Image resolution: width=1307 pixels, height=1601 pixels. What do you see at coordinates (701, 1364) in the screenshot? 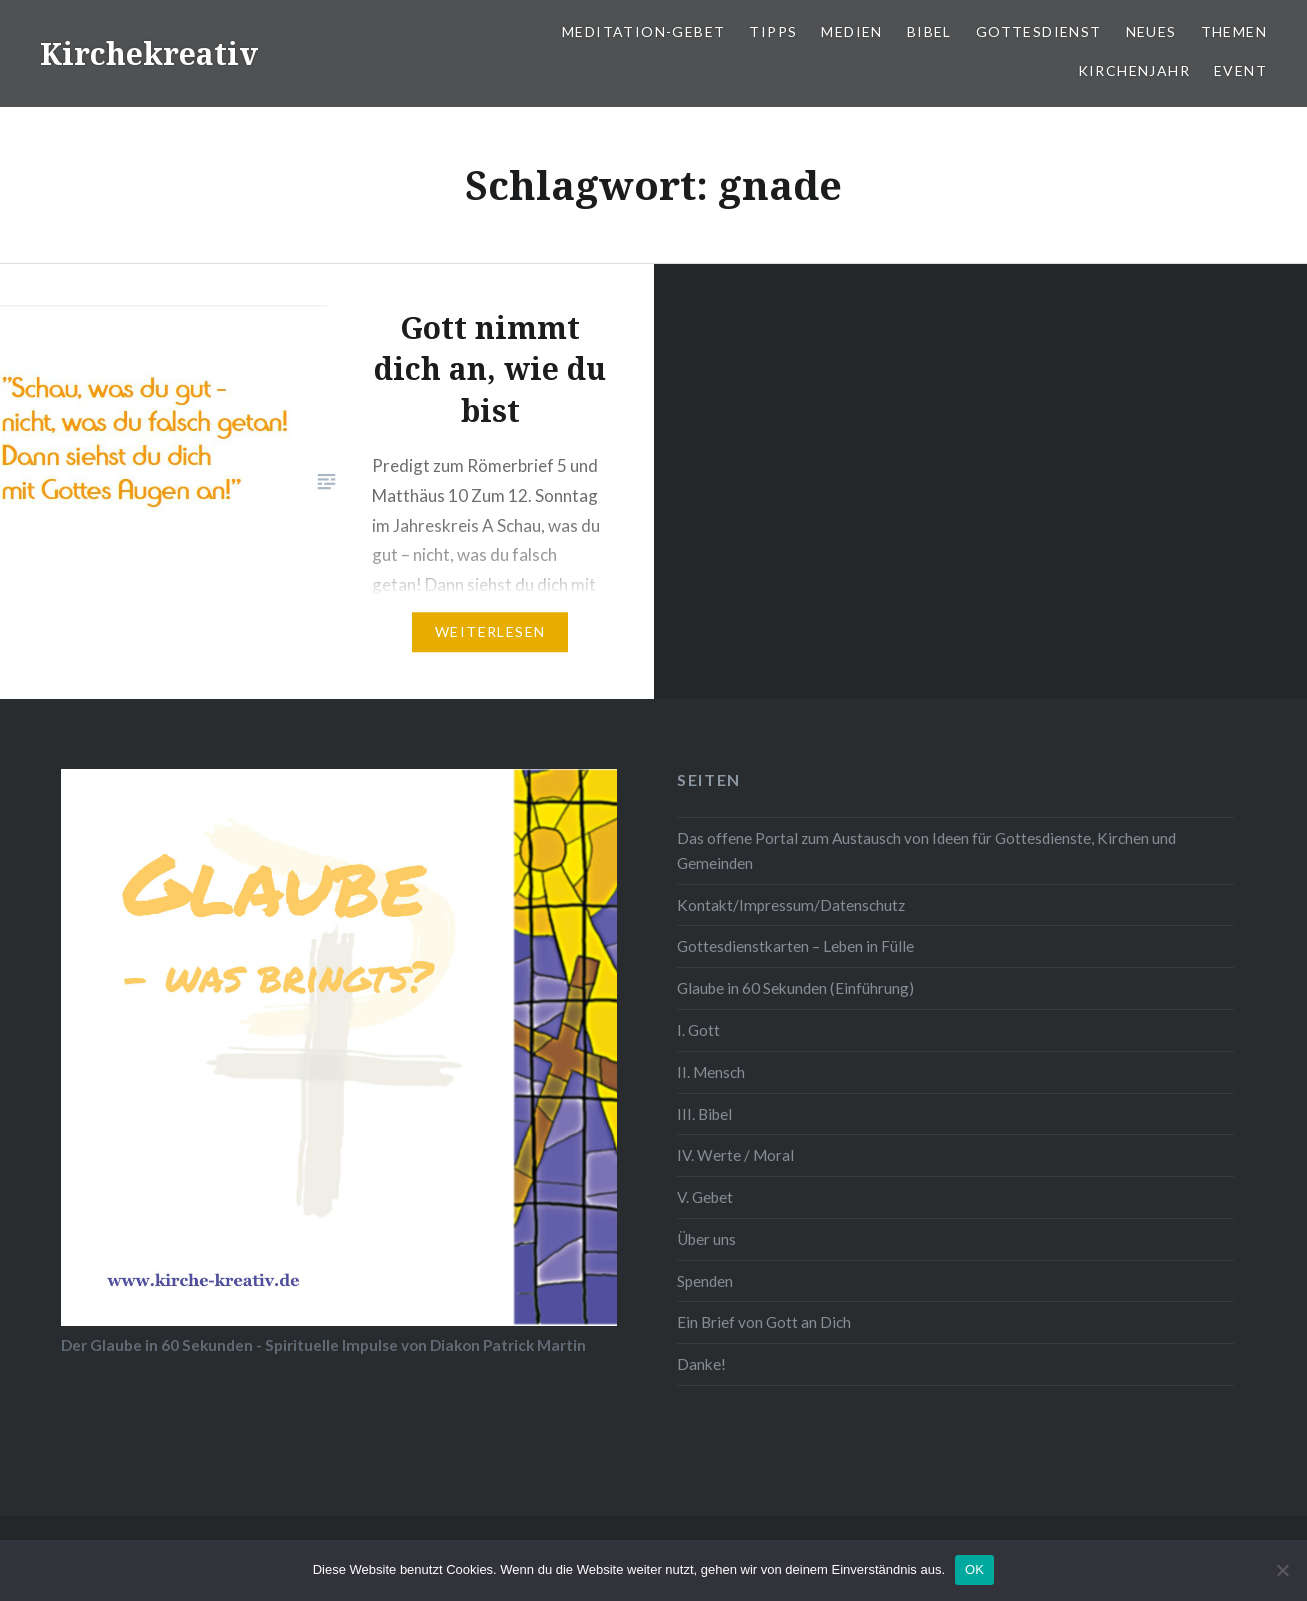
I see `Danke!` at bounding box center [701, 1364].